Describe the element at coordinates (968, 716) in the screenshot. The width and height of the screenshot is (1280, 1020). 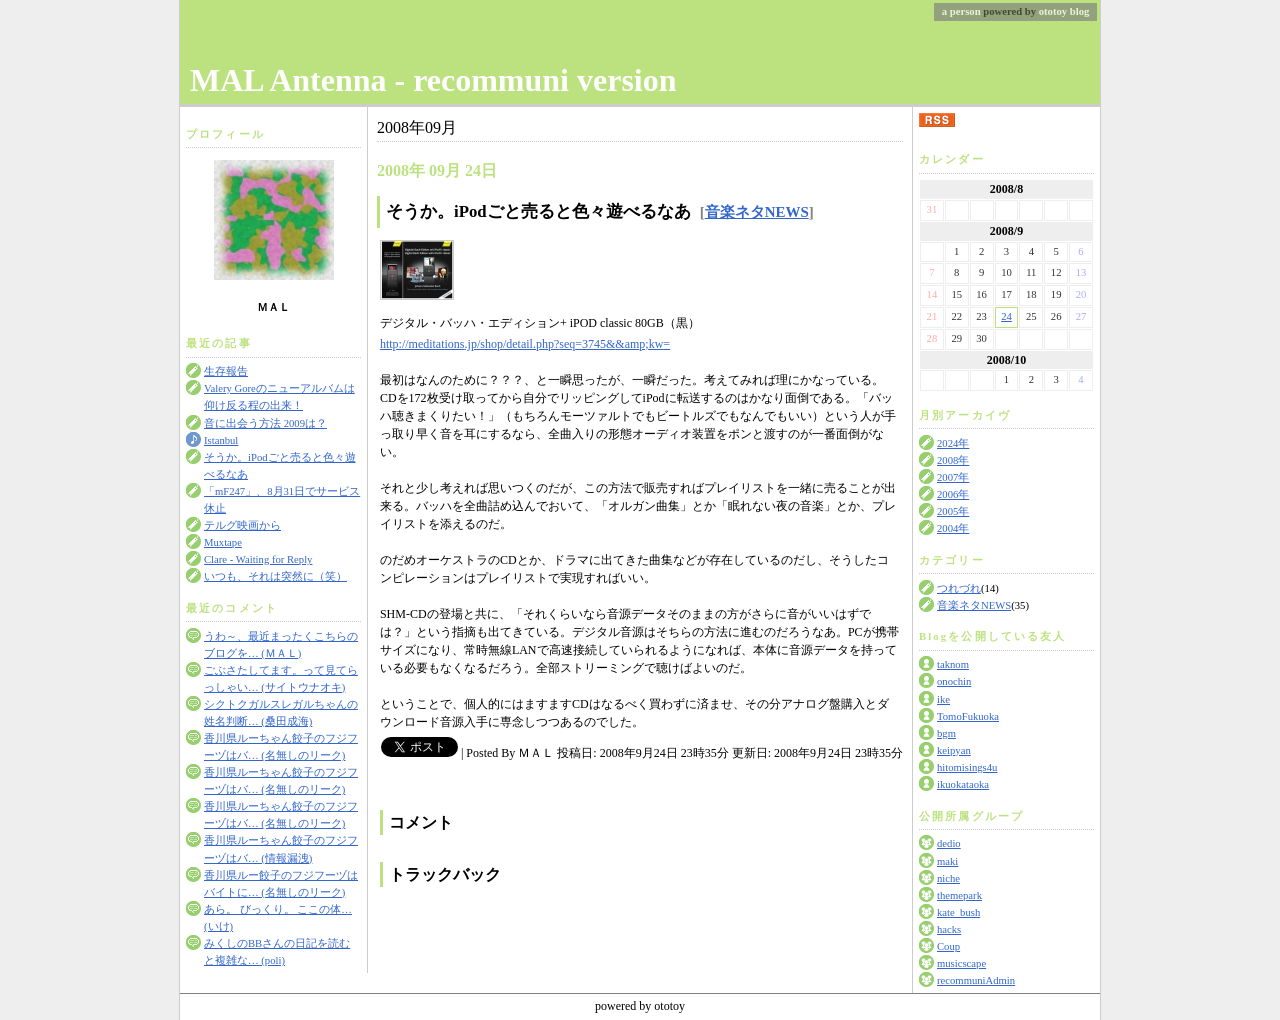
I see `TomoFukuoka` at that location.